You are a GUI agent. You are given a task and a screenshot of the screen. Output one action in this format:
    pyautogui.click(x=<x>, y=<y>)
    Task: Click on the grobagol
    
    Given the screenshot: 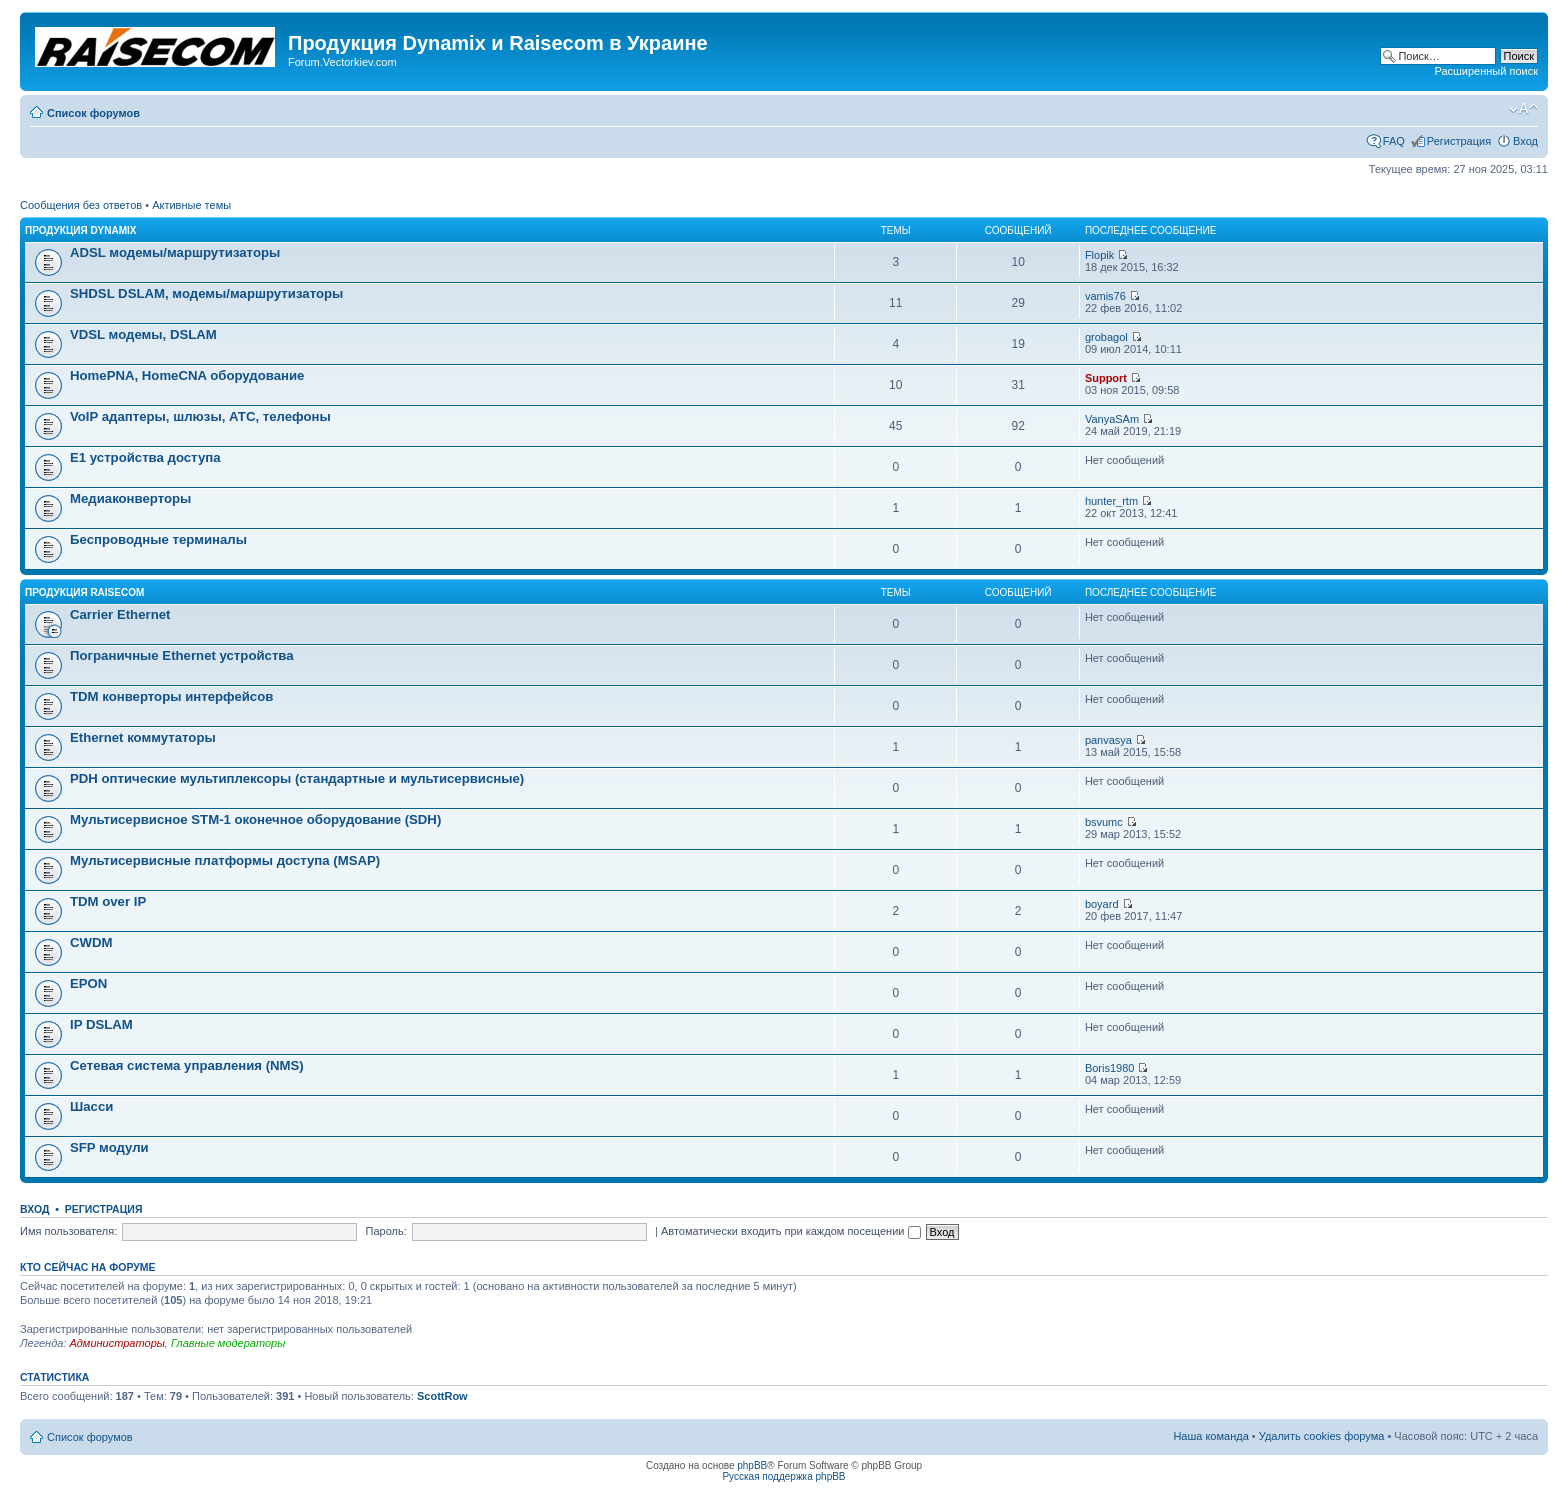 What is the action you would take?
    pyautogui.click(x=1106, y=337)
    